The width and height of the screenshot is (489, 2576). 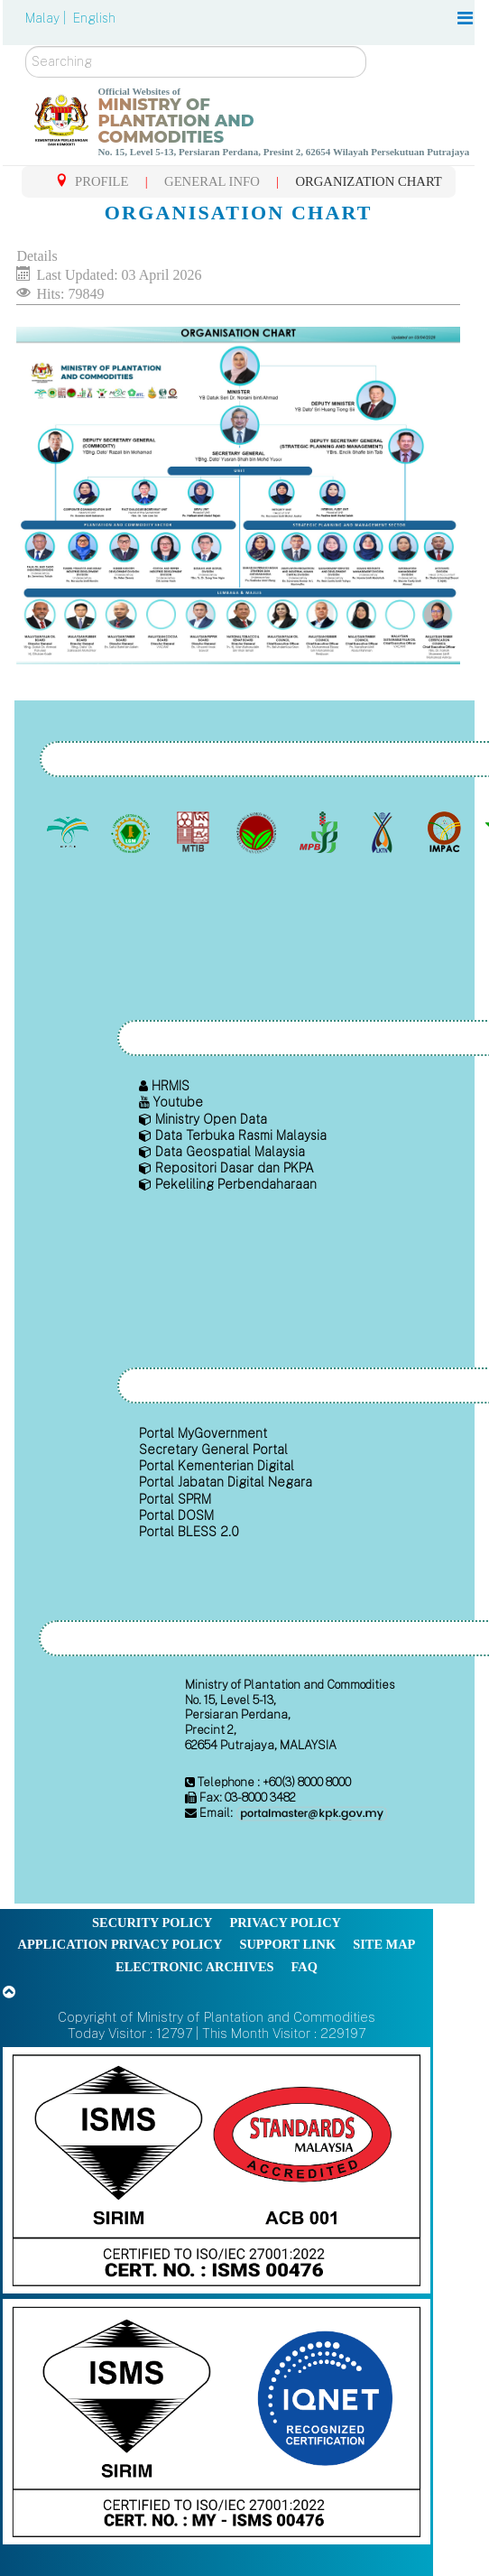 What do you see at coordinates (132, 832) in the screenshot?
I see `[Malaysian Rubber Board]` at bounding box center [132, 832].